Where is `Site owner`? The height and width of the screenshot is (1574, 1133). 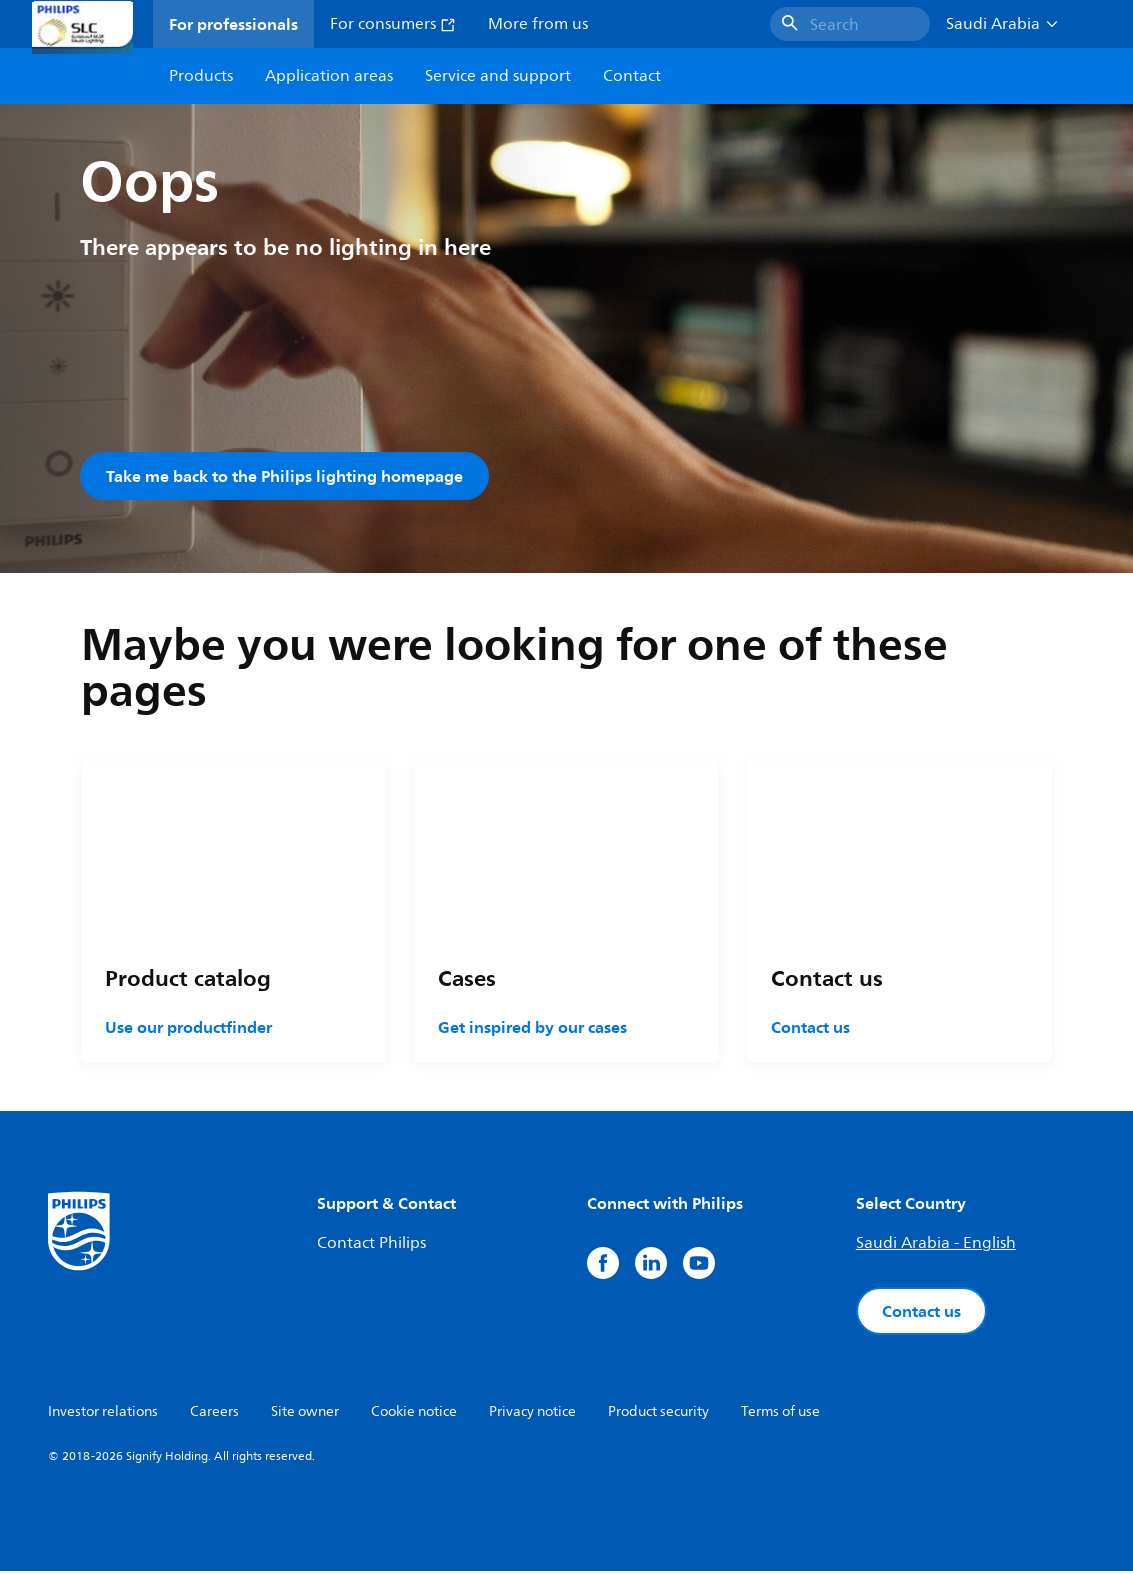
Site owner is located at coordinates (305, 1414).